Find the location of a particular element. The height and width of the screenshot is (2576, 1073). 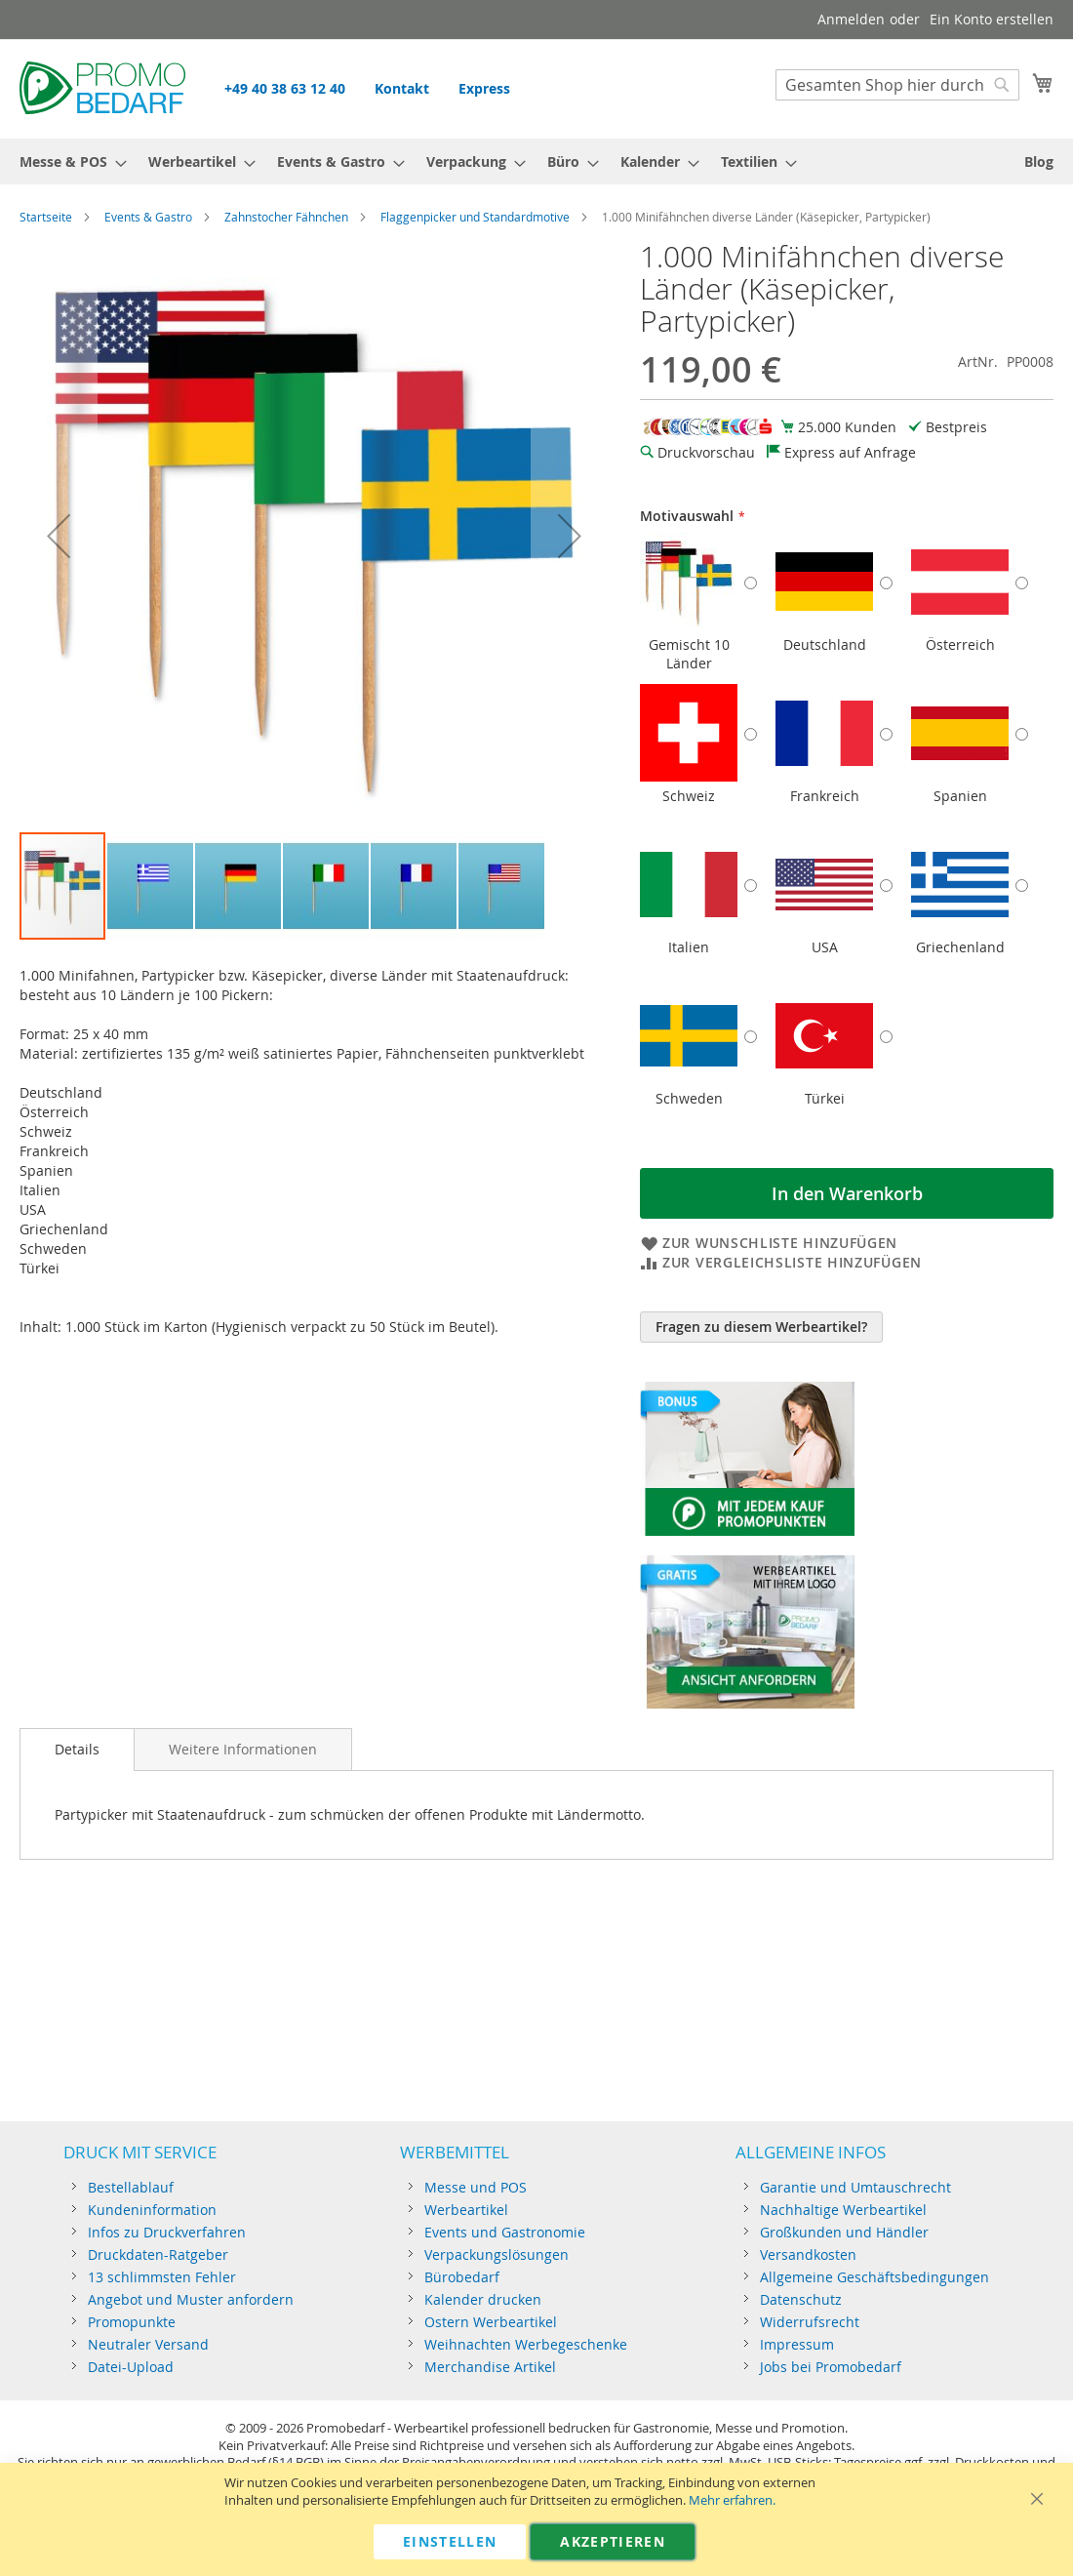

Bürobedarf is located at coordinates (461, 2277).